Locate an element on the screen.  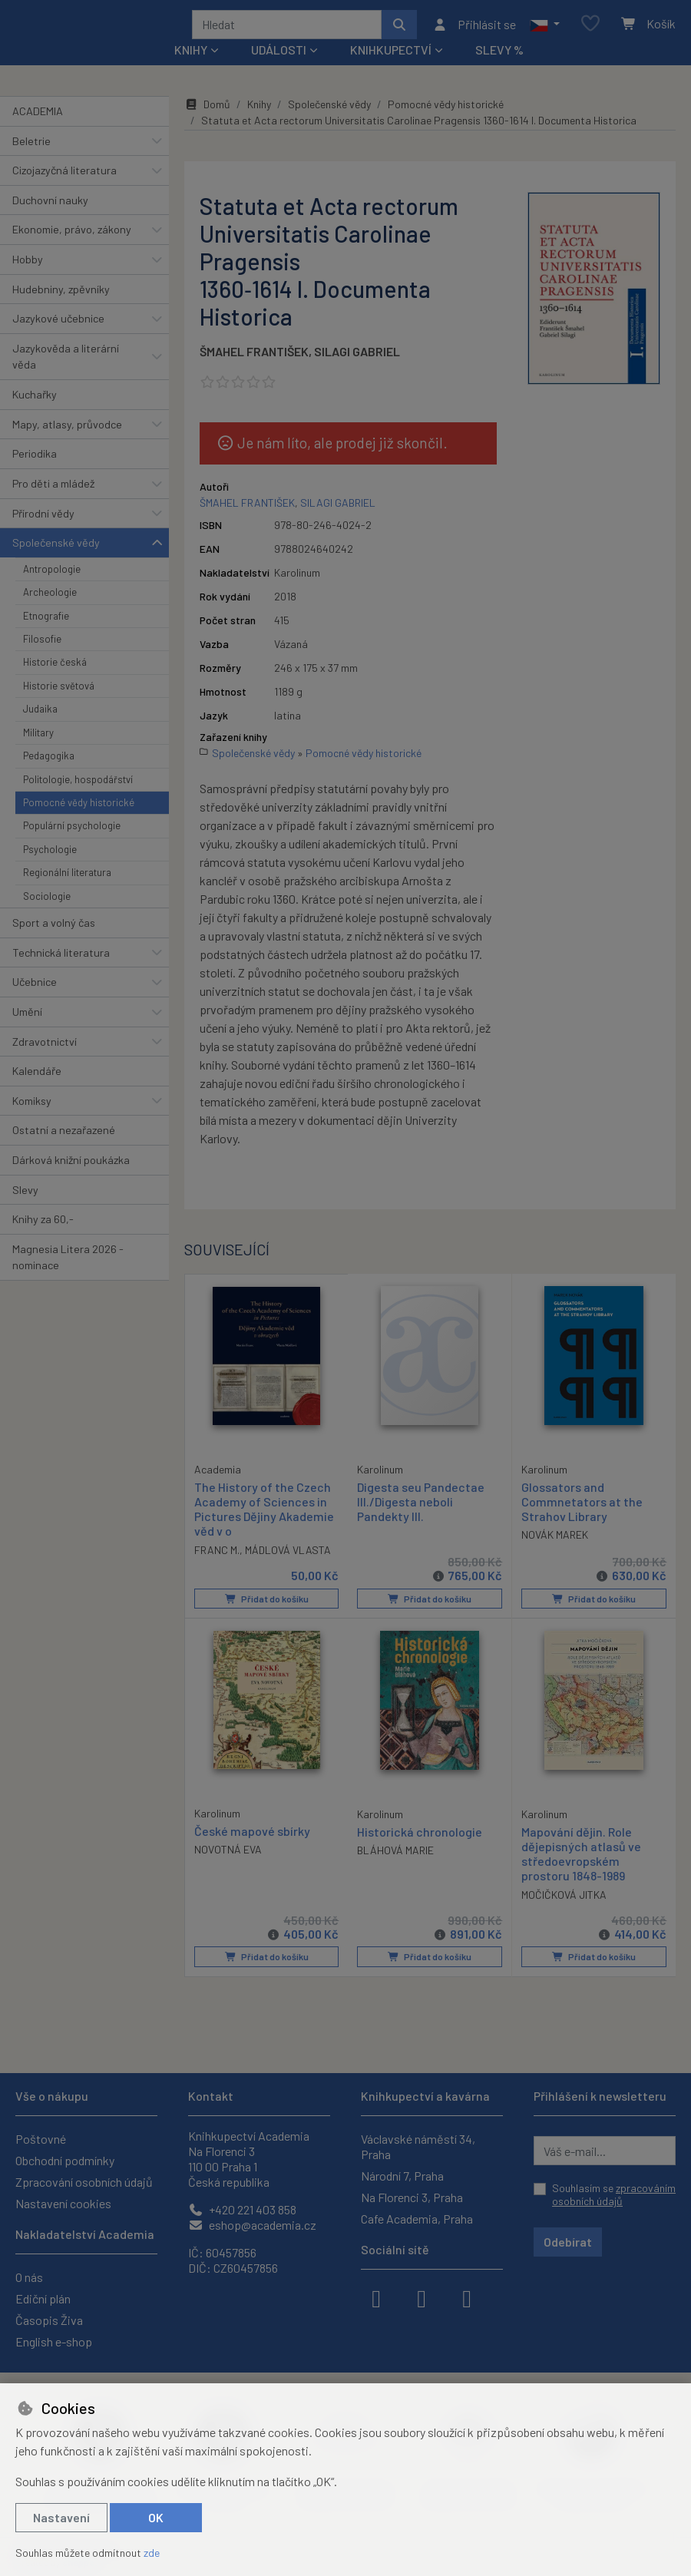
eshop@academia.cz is located at coordinates (252, 2224).